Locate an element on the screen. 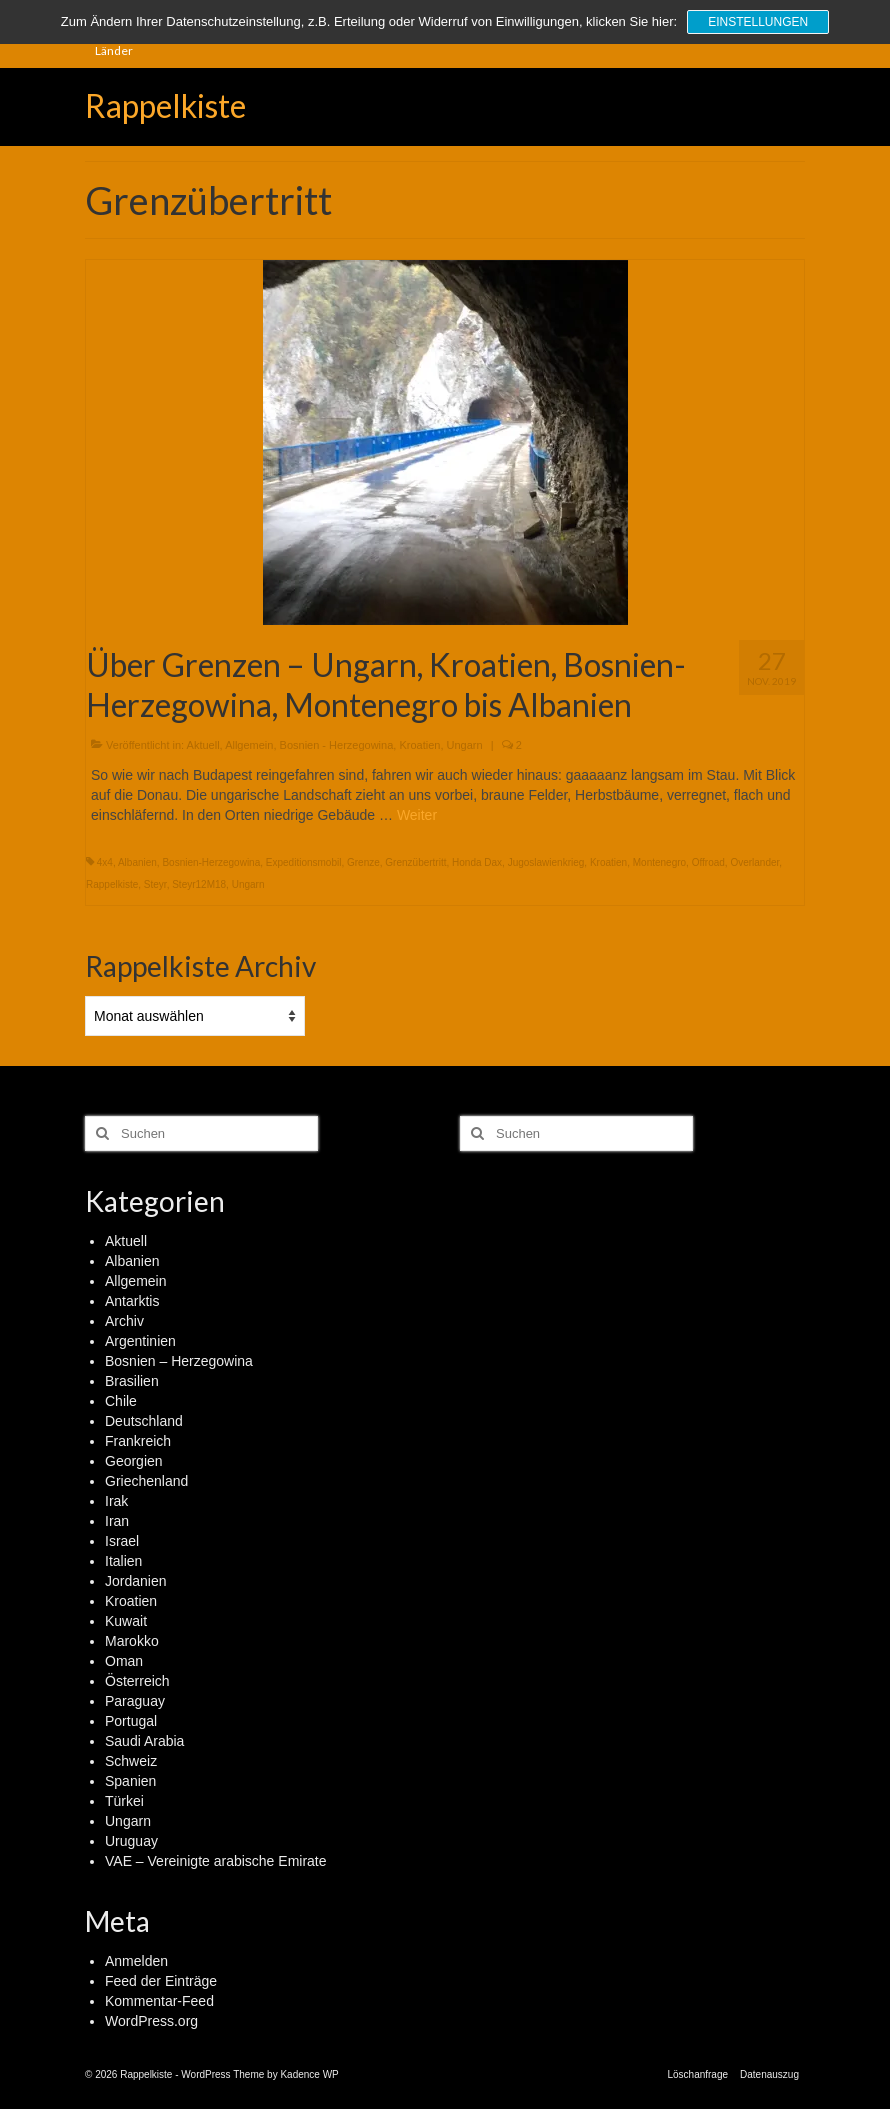  Türkei is located at coordinates (124, 1801).